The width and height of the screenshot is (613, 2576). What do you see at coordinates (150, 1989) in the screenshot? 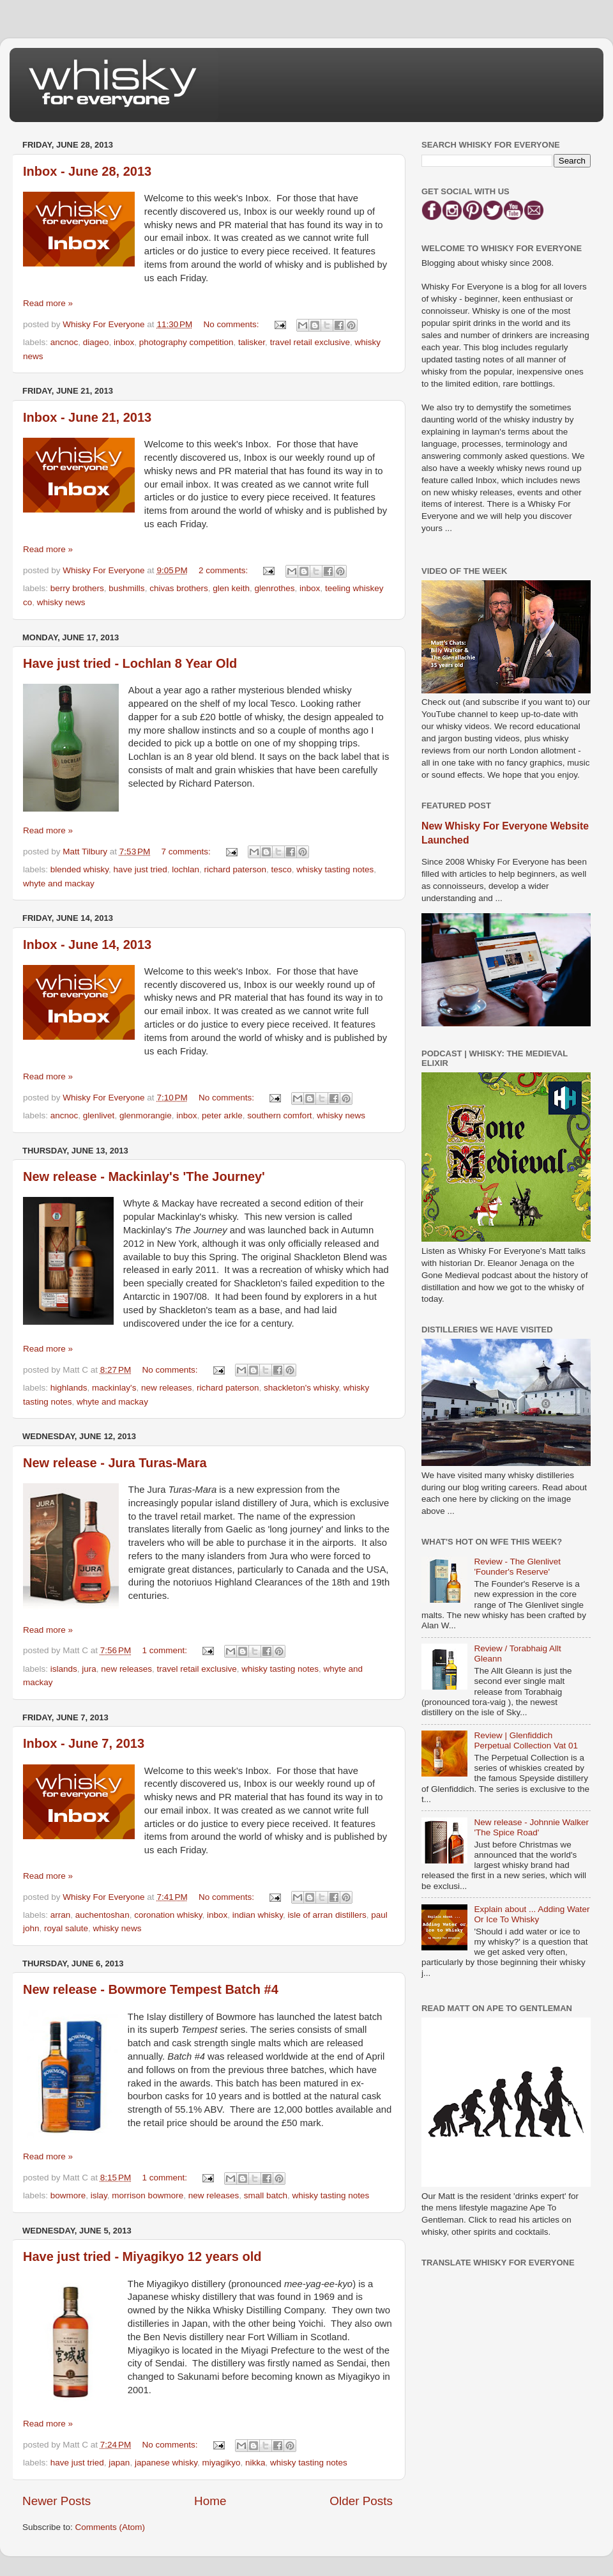
I see `New release - Bowmore Tempest Batch #4` at bounding box center [150, 1989].